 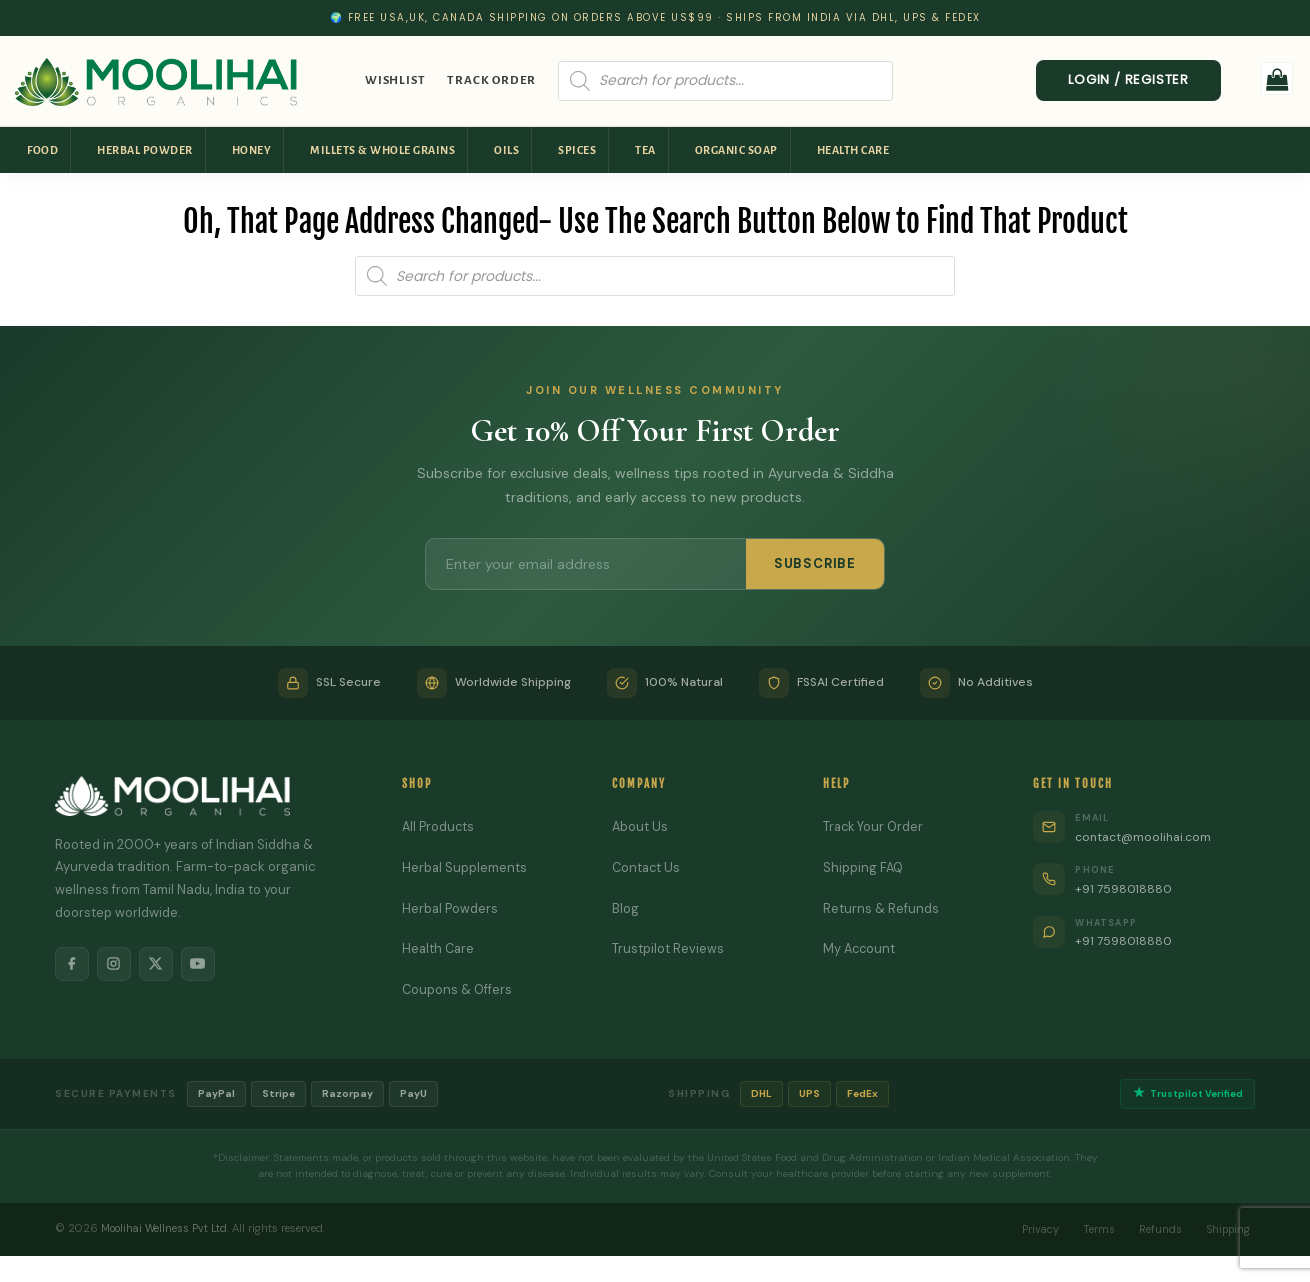 What do you see at coordinates (465, 867) in the screenshot?
I see `Herbal Supplements` at bounding box center [465, 867].